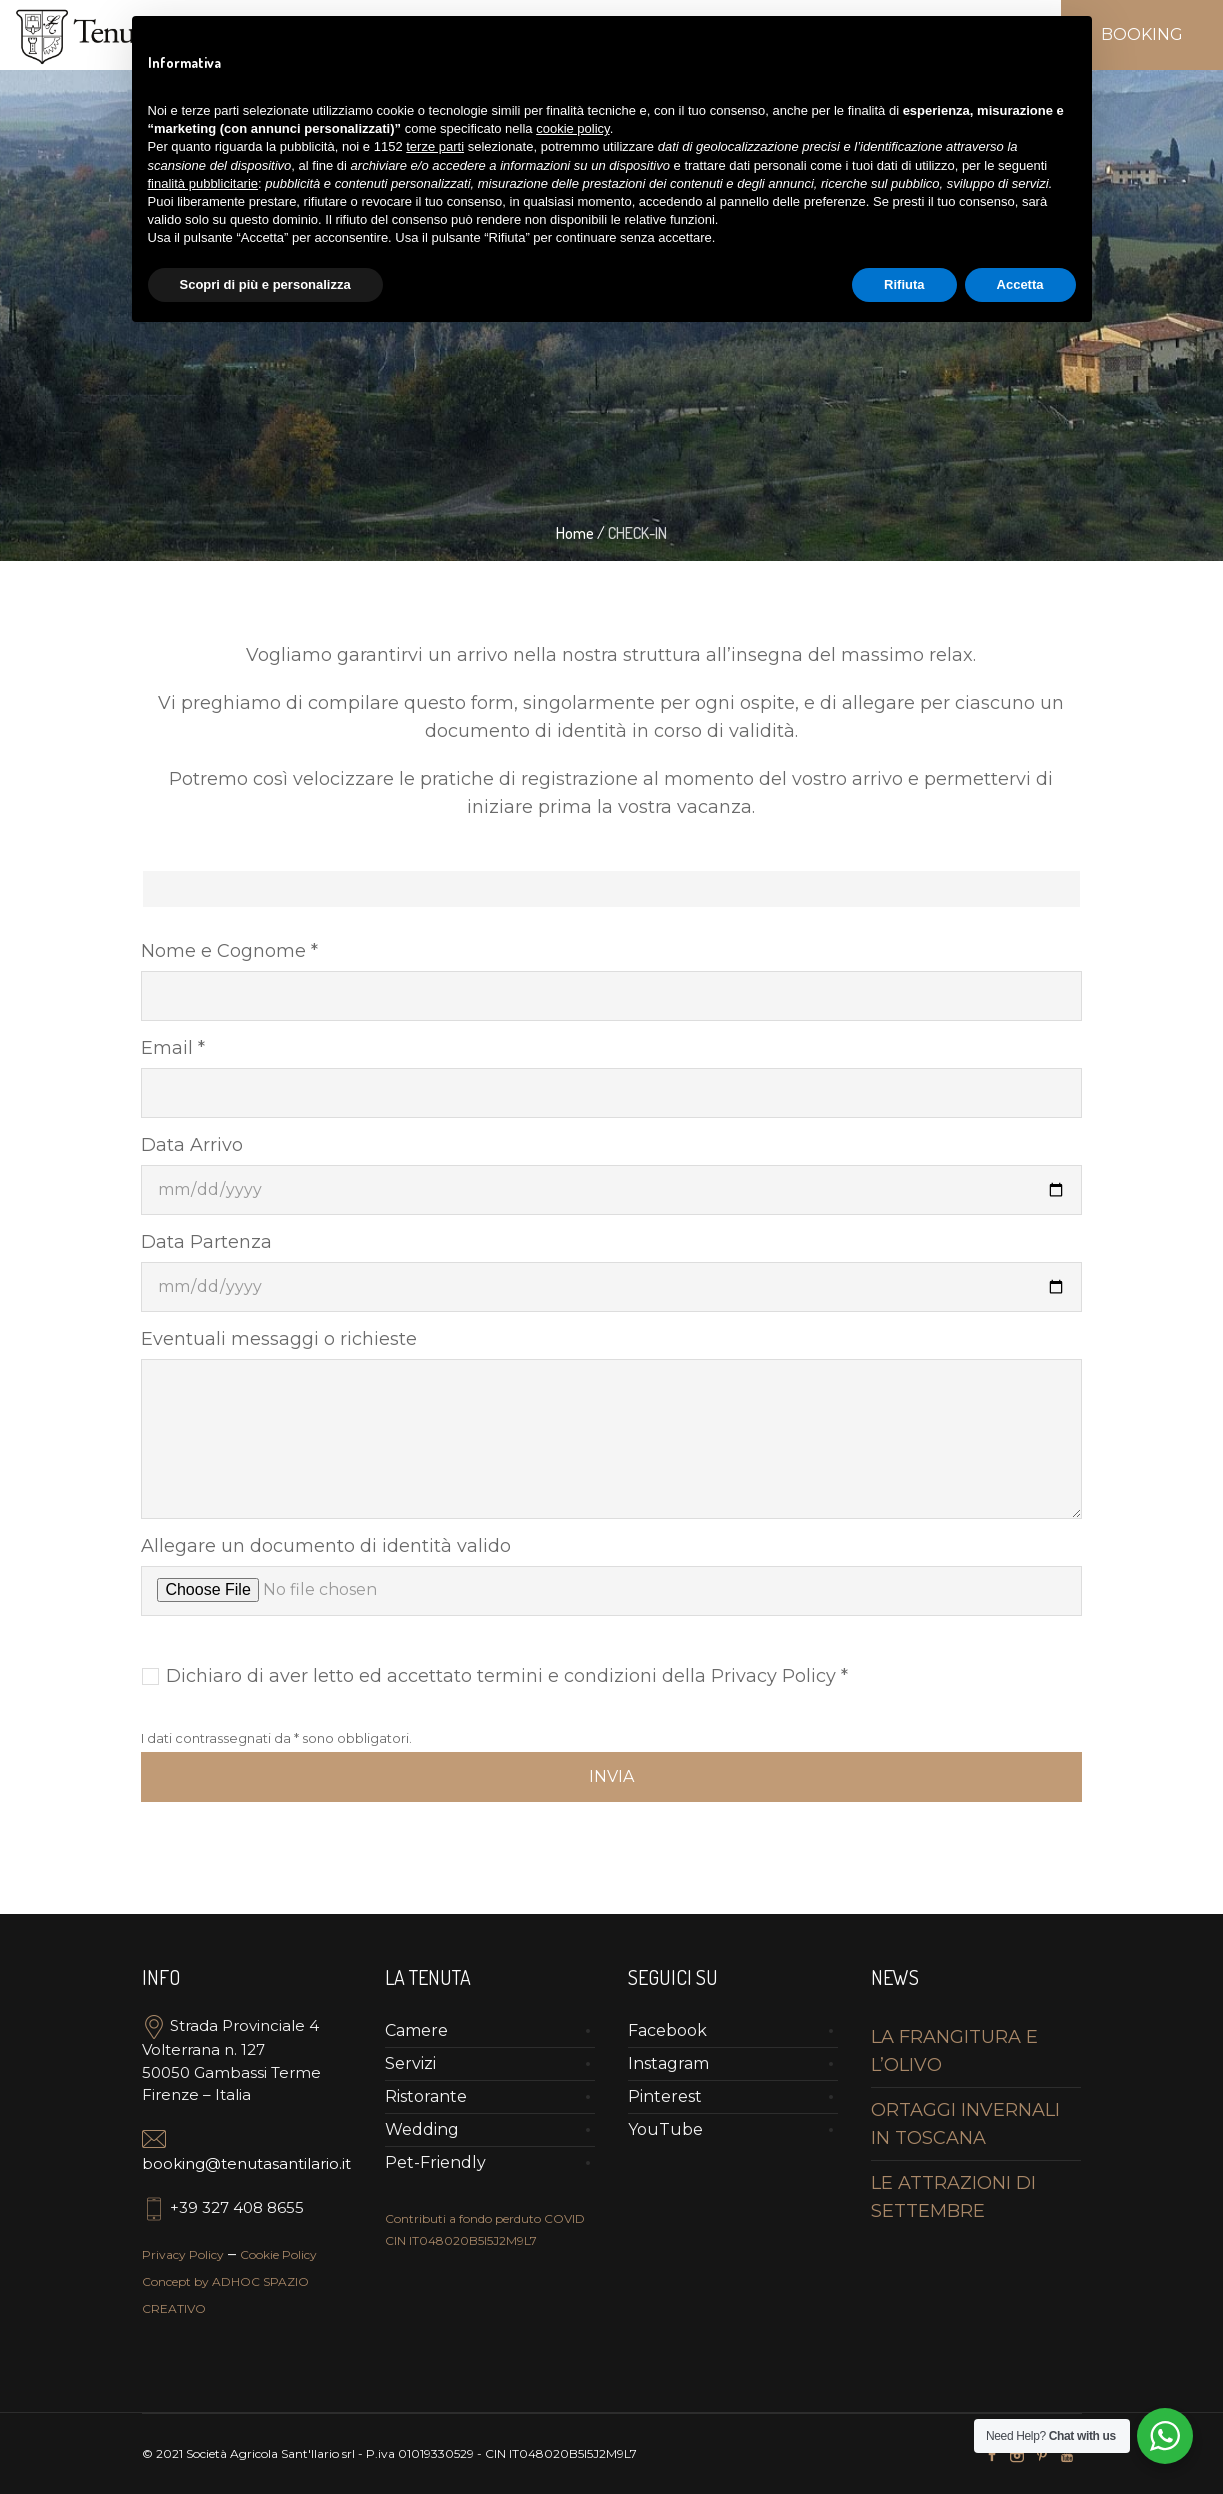  I want to click on Facebook, so click(667, 2030).